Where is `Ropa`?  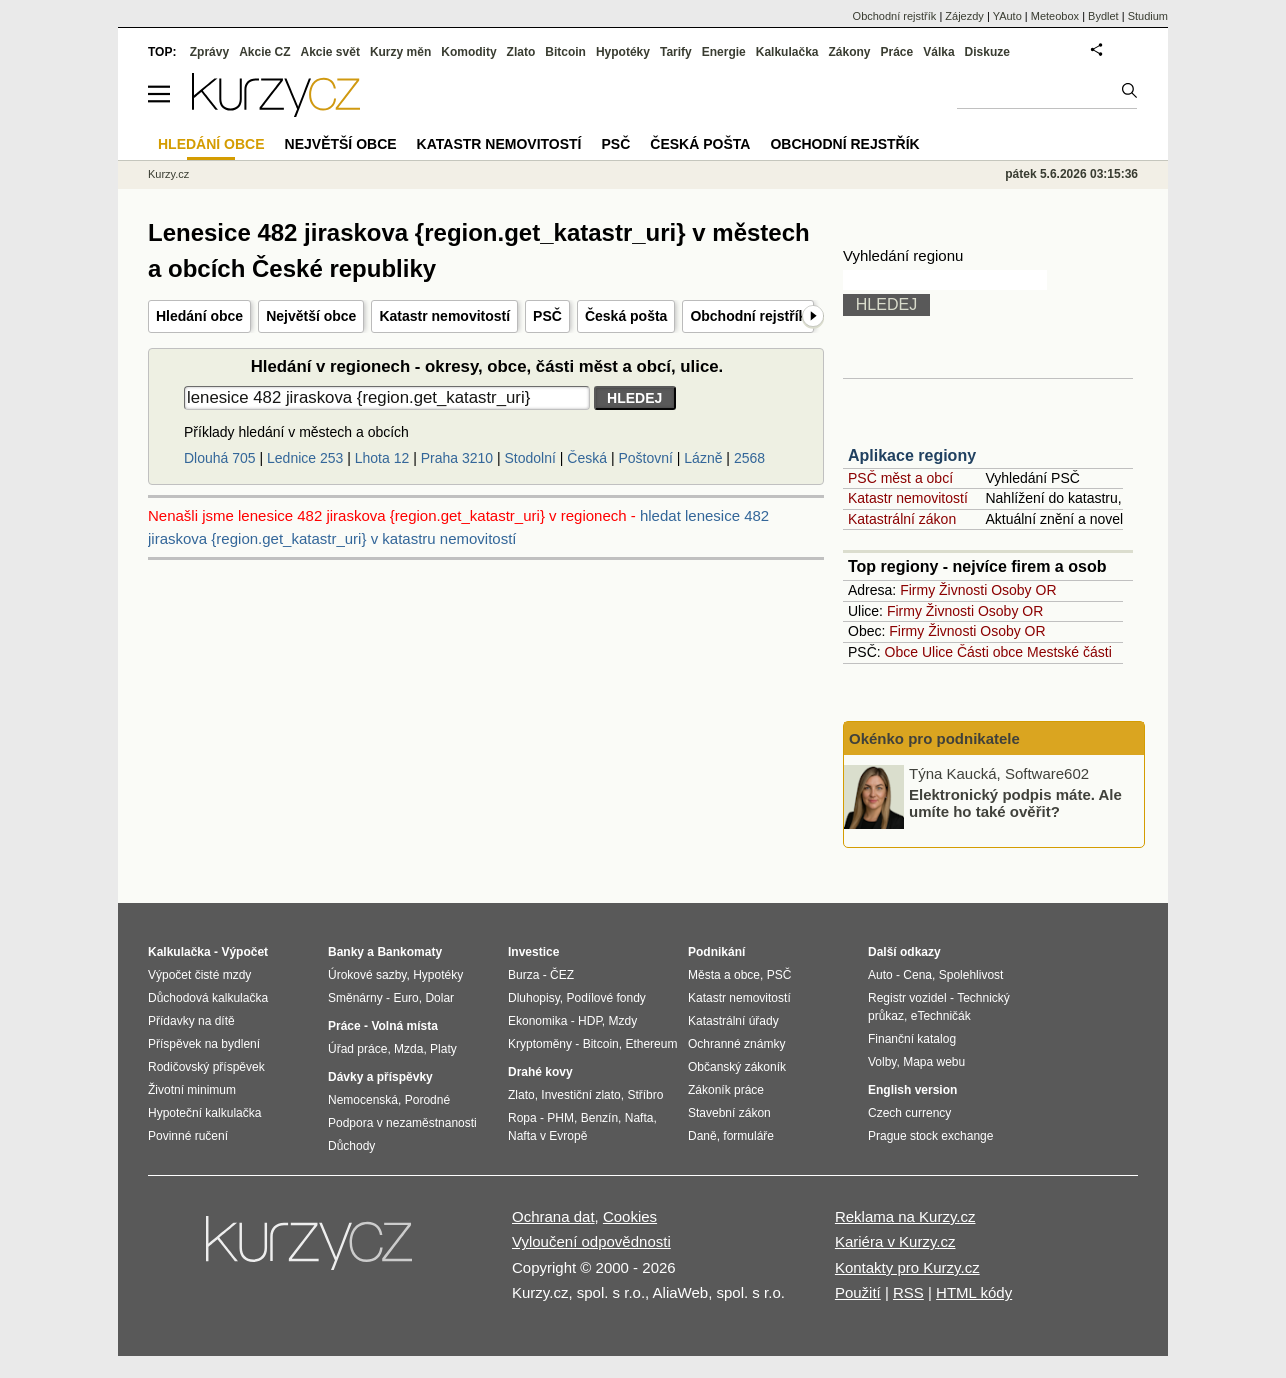
Ropa is located at coordinates (522, 1118).